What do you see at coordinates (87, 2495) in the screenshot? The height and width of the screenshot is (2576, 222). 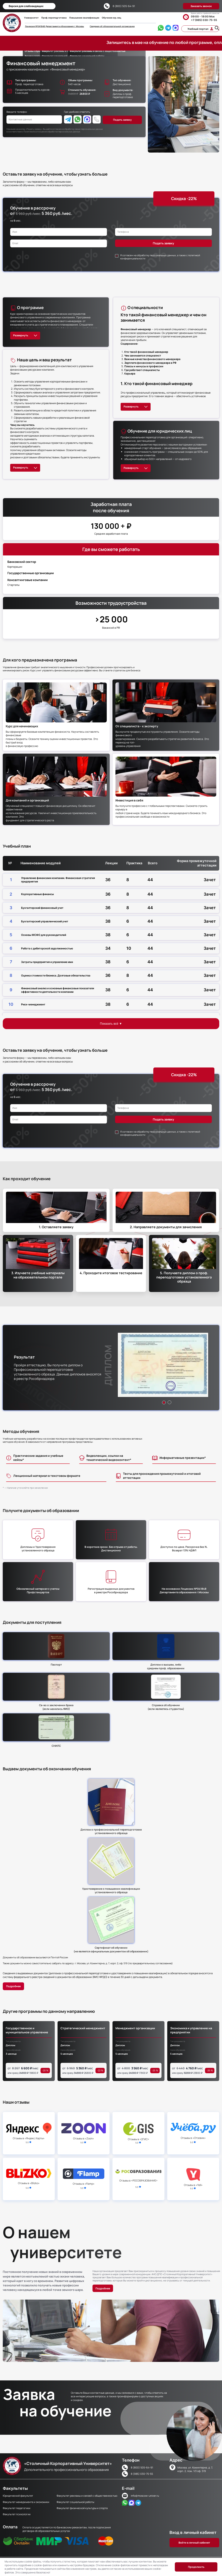 I see `Факультет рекламы и связей с общественностью` at bounding box center [87, 2495].